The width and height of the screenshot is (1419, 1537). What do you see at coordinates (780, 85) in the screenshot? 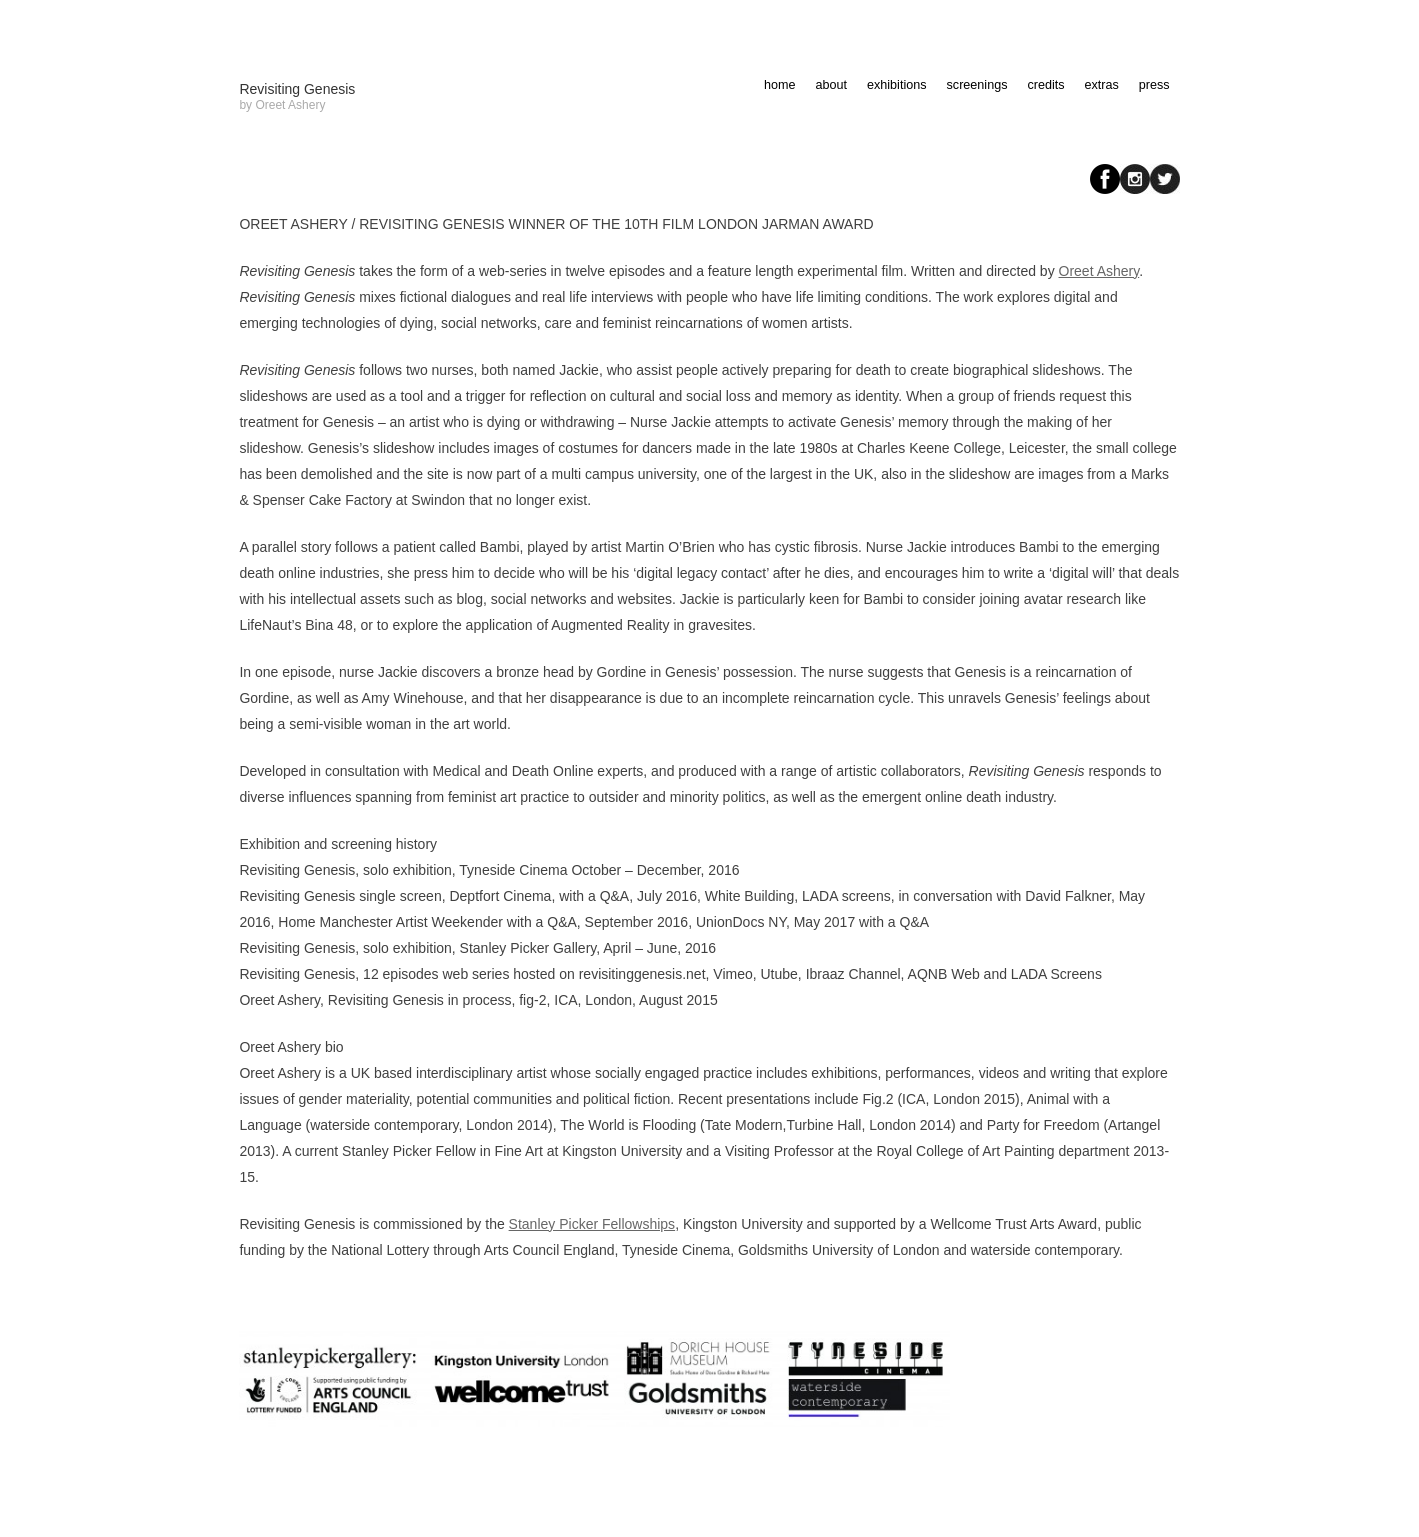
I see `home` at bounding box center [780, 85].